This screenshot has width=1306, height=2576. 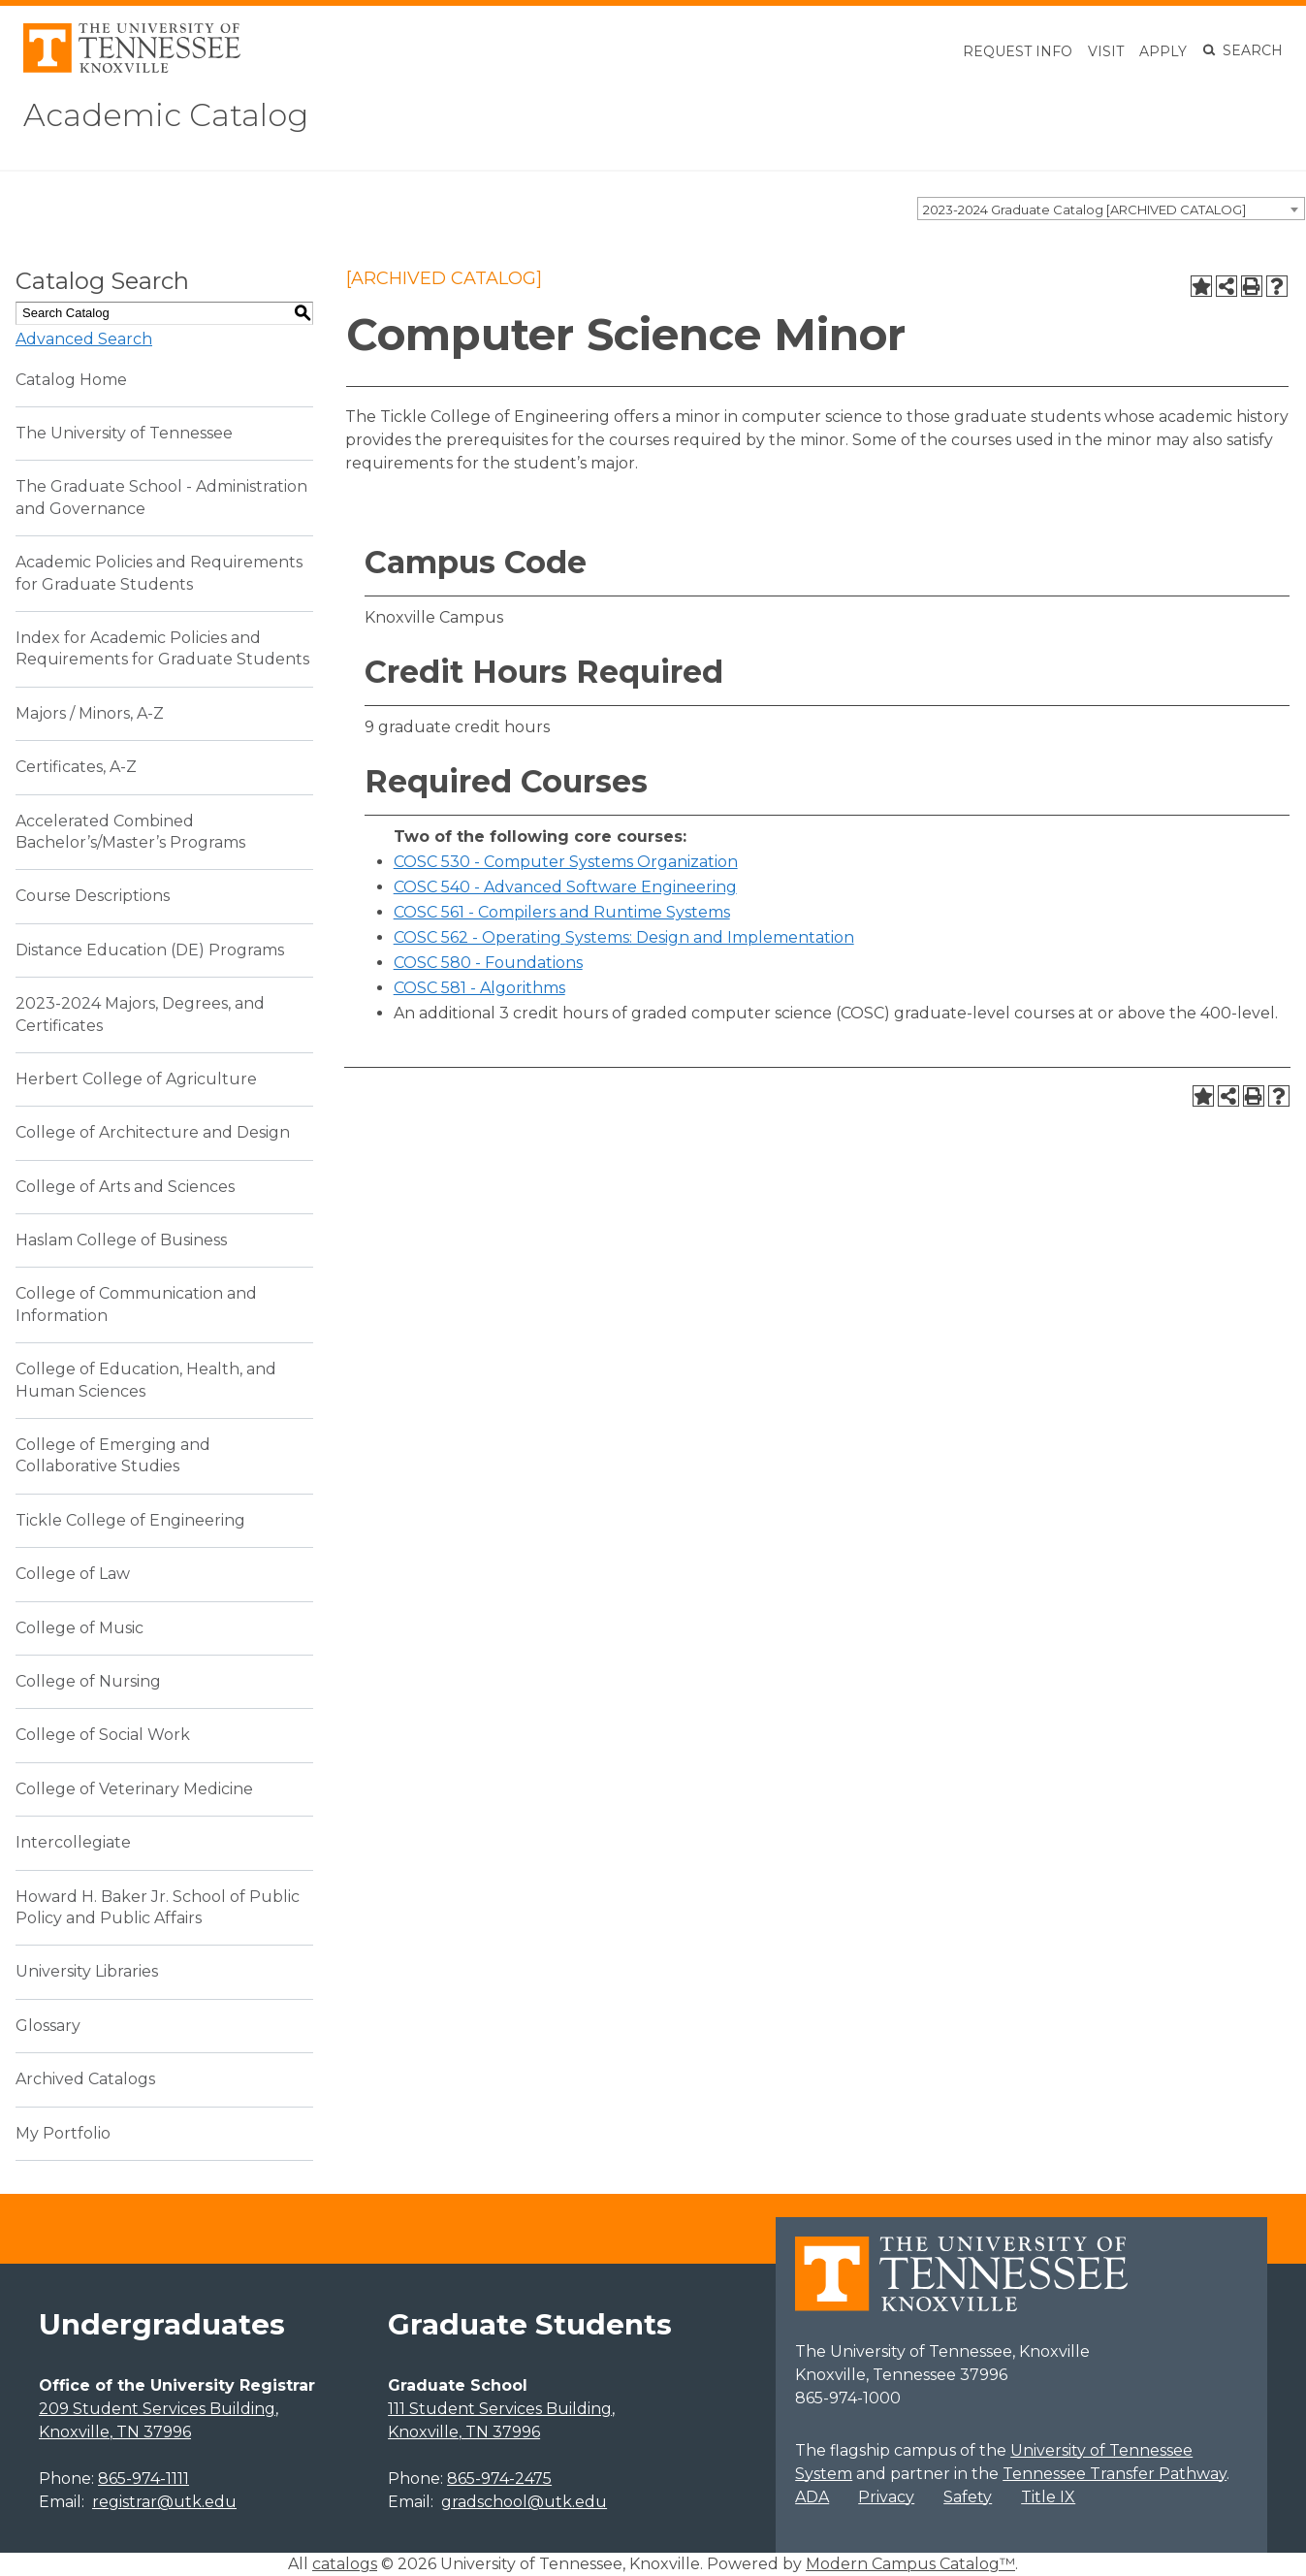 What do you see at coordinates (1111, 208) in the screenshot?
I see `[combobox]` at bounding box center [1111, 208].